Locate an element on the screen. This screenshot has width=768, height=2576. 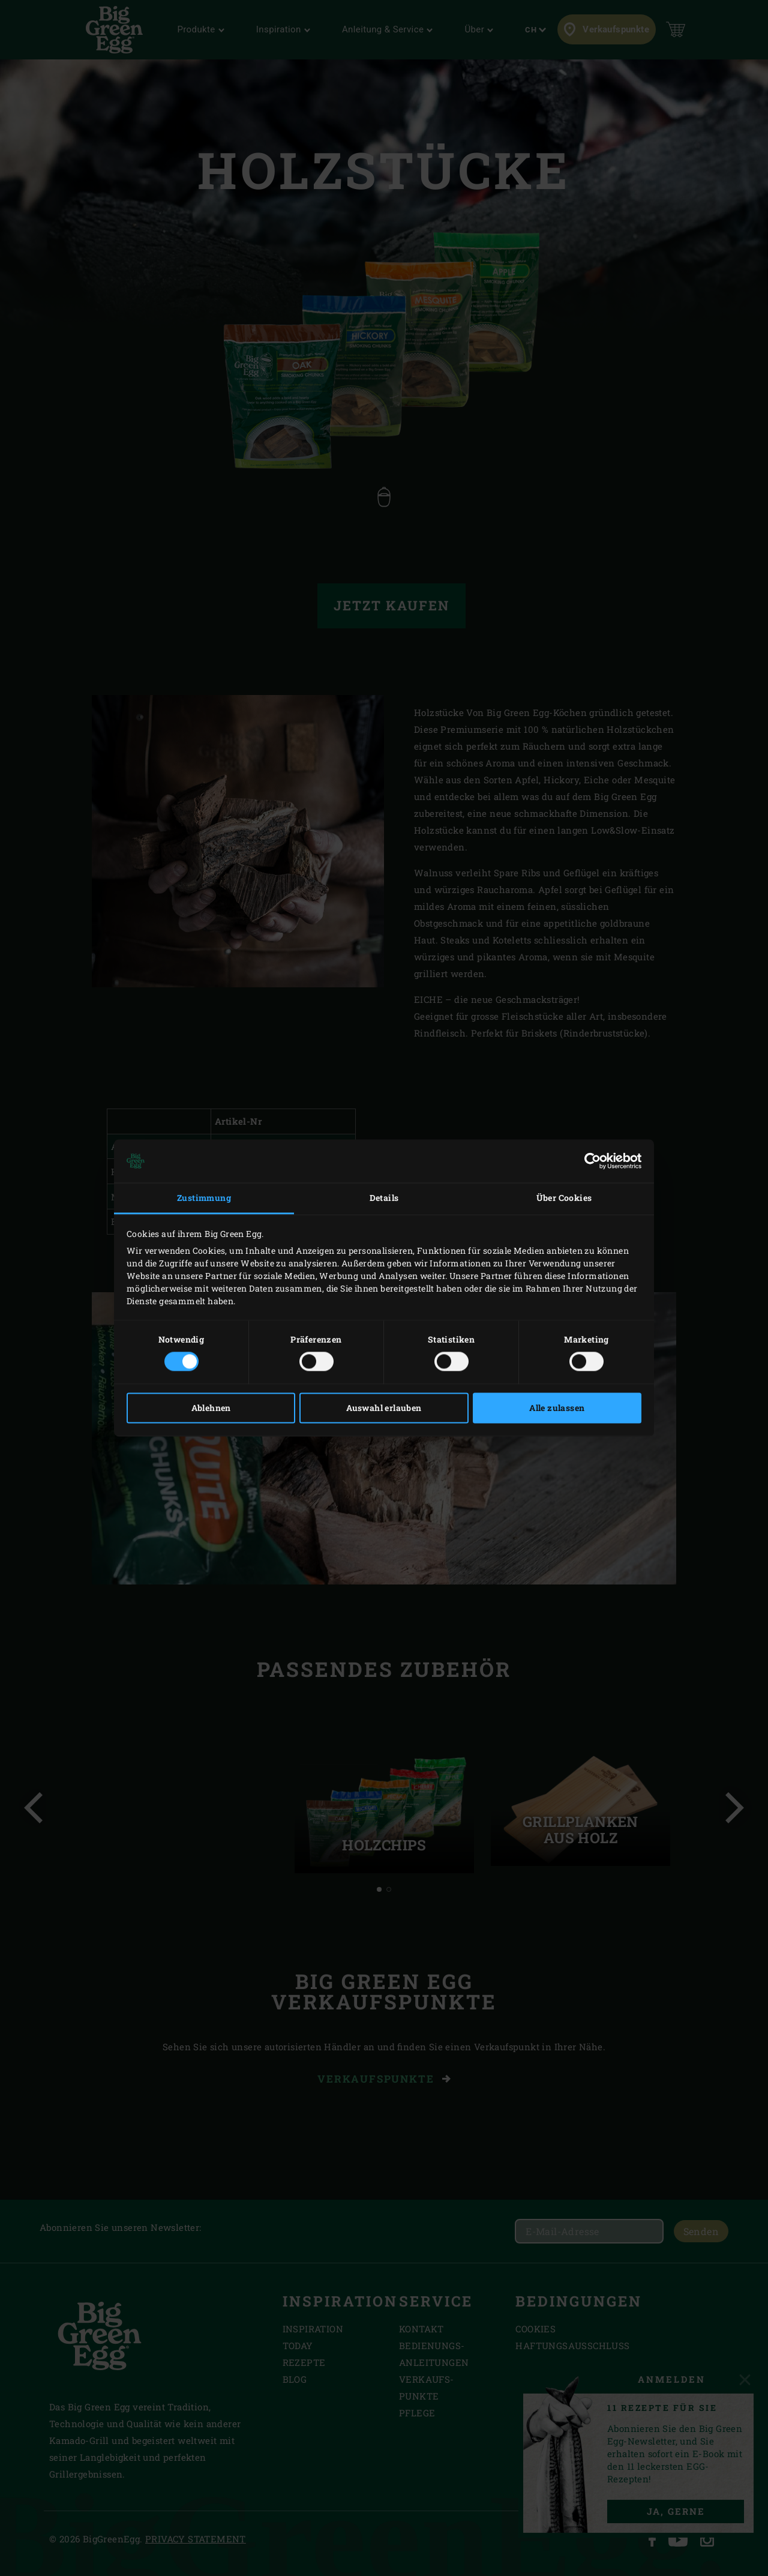
Alle zulassen is located at coordinates (556, 1408).